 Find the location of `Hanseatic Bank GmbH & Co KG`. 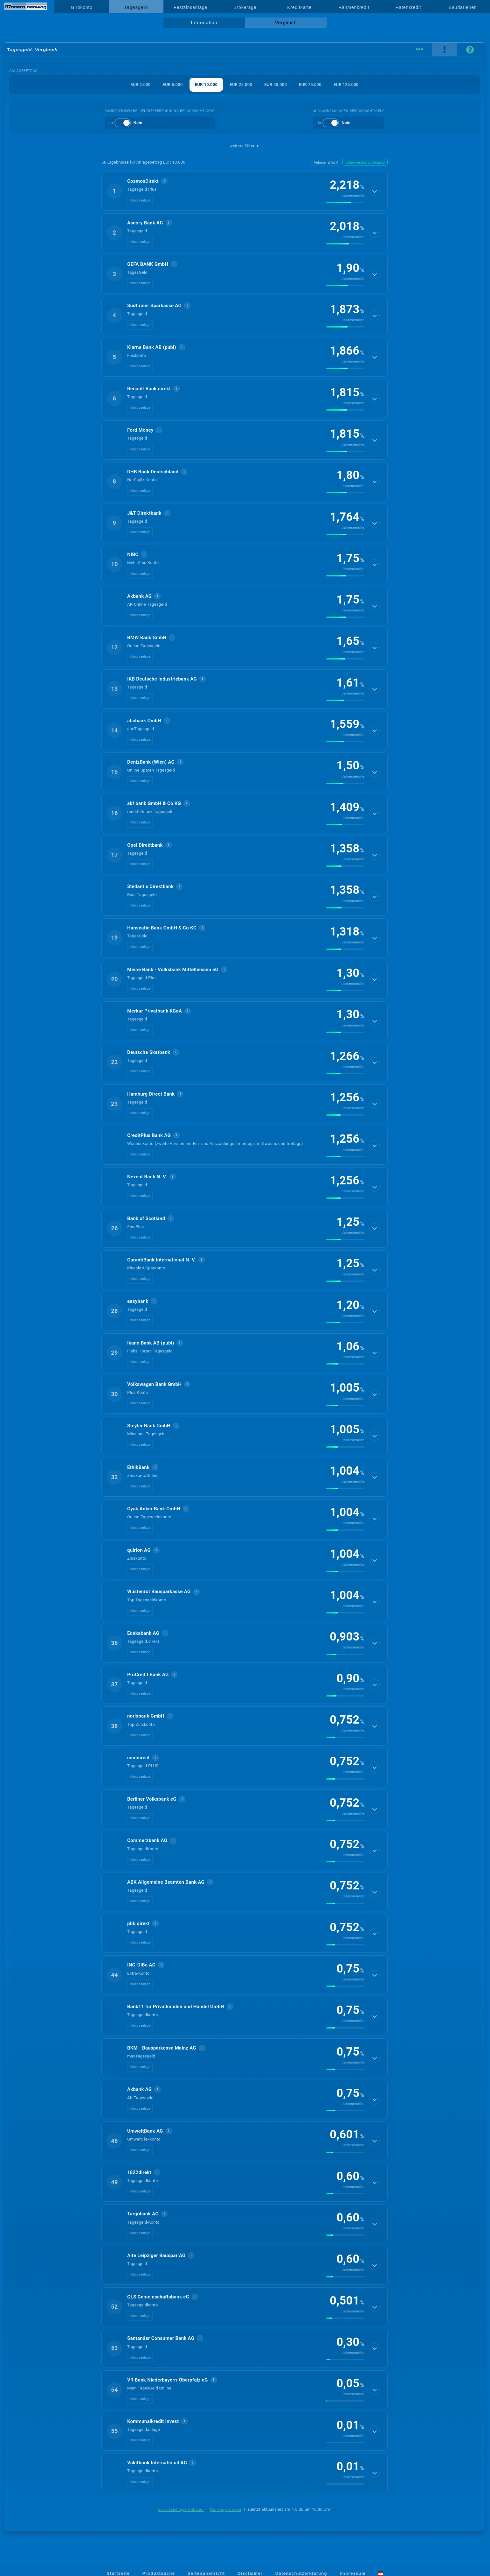

Hanseatic Bank GmbH & Co KG is located at coordinates (162, 928).